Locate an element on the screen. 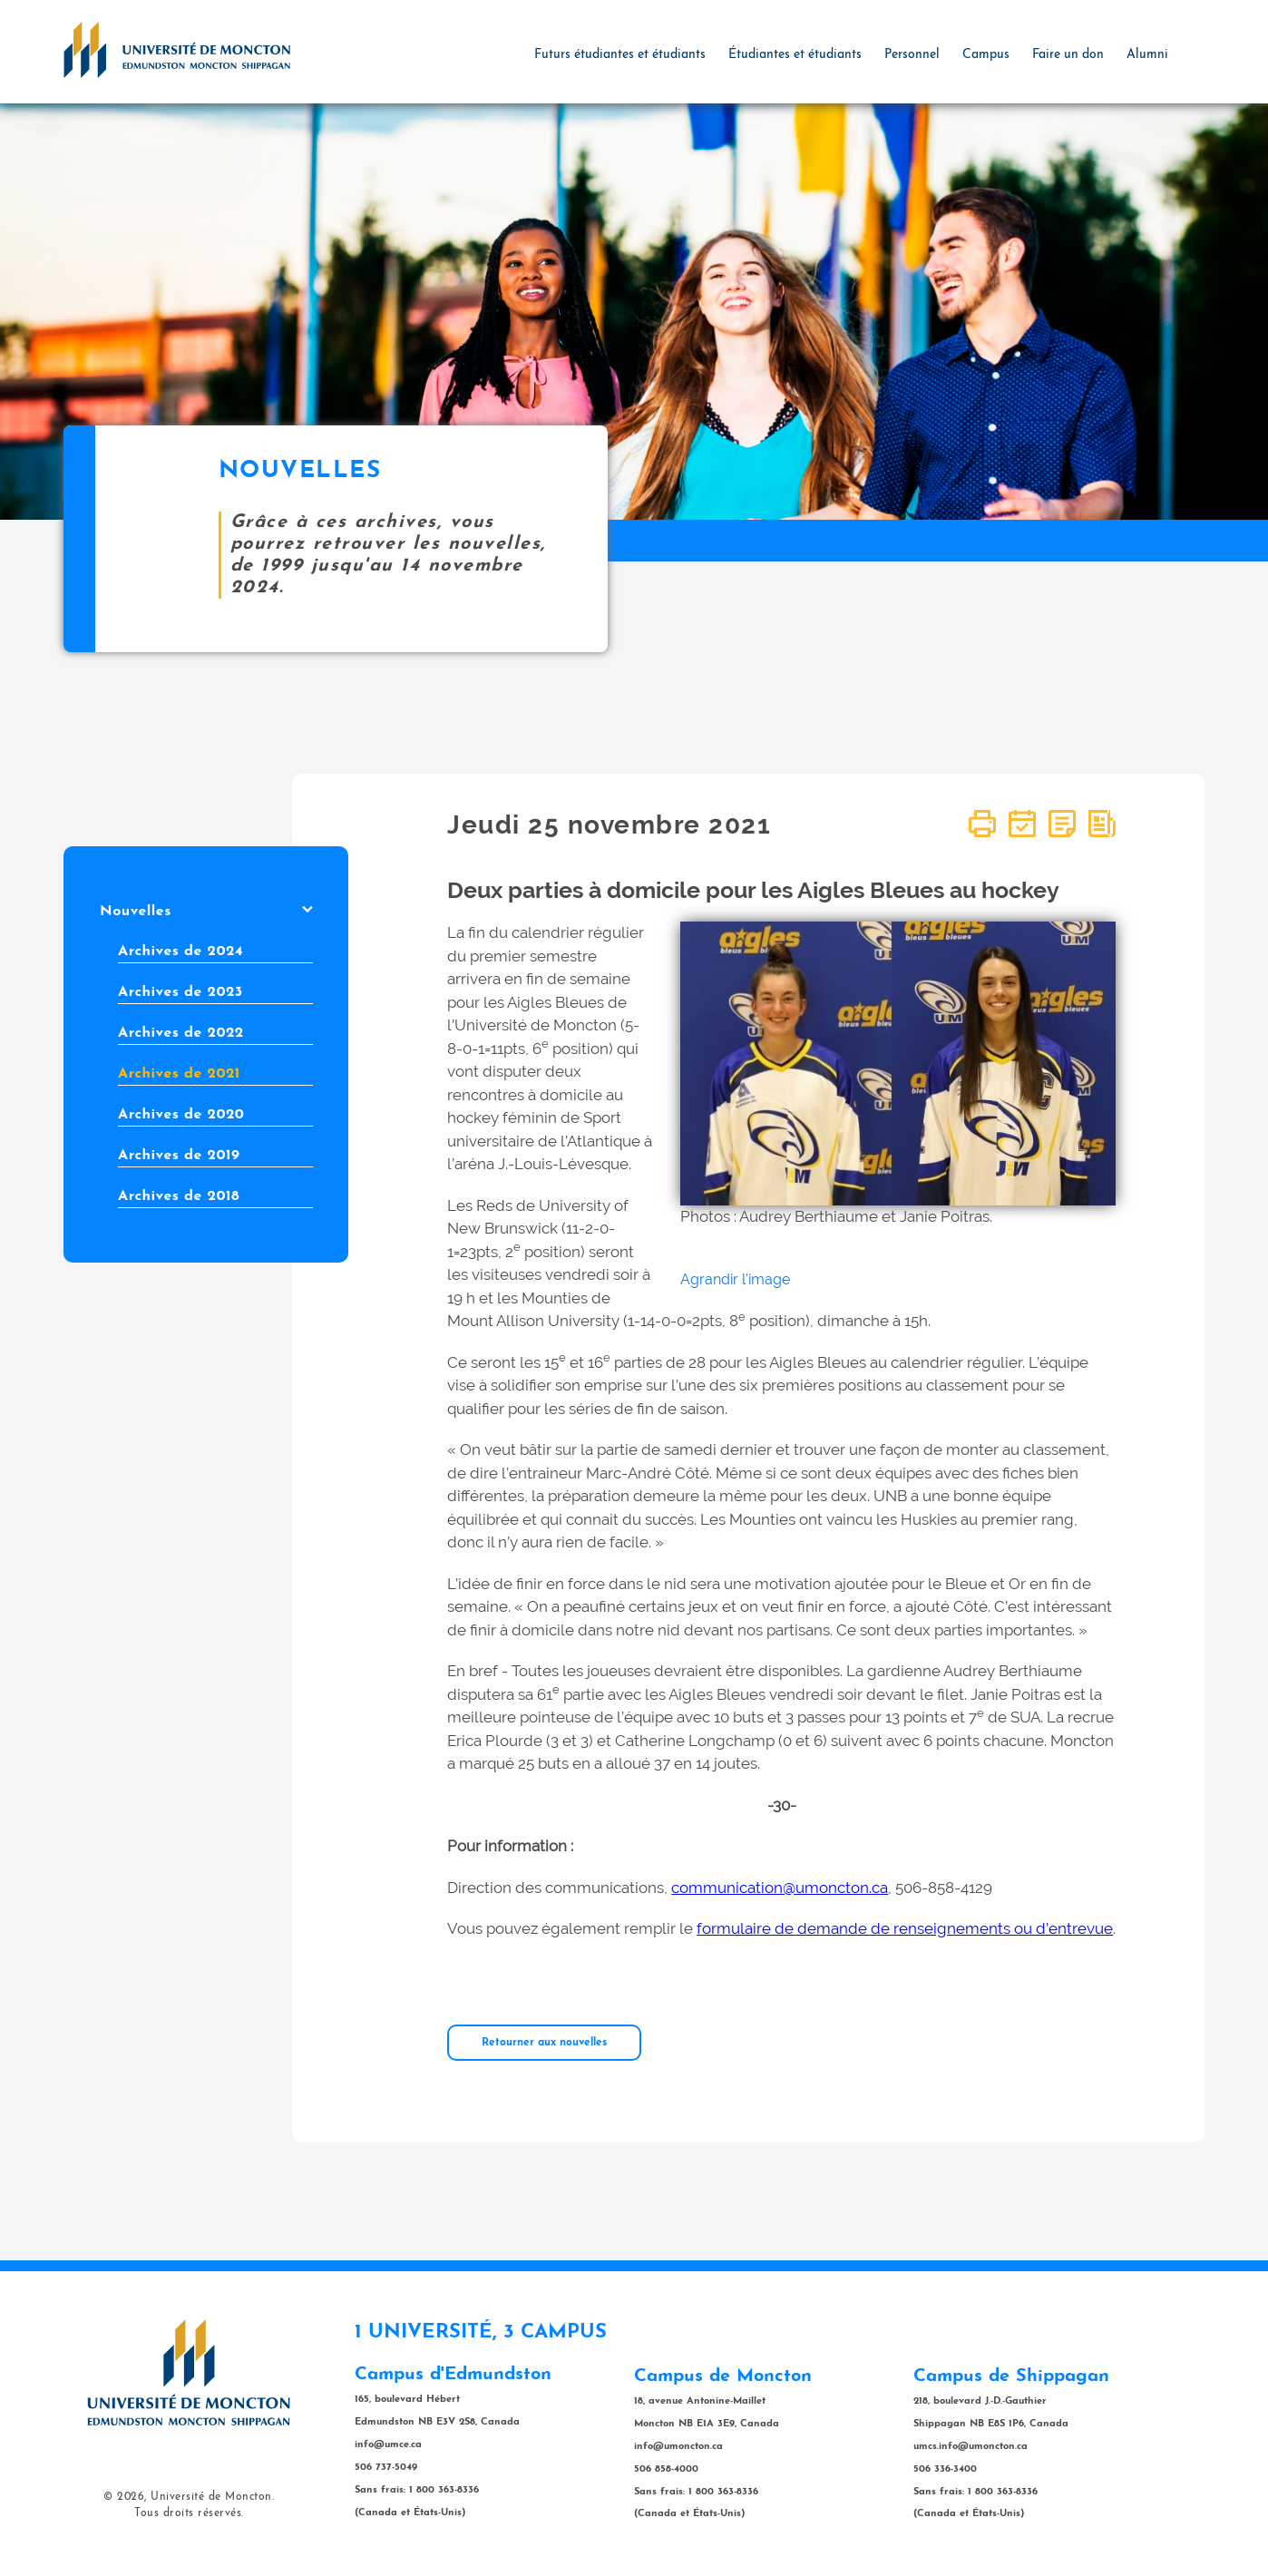  Archives de 2020 is located at coordinates (181, 1114).